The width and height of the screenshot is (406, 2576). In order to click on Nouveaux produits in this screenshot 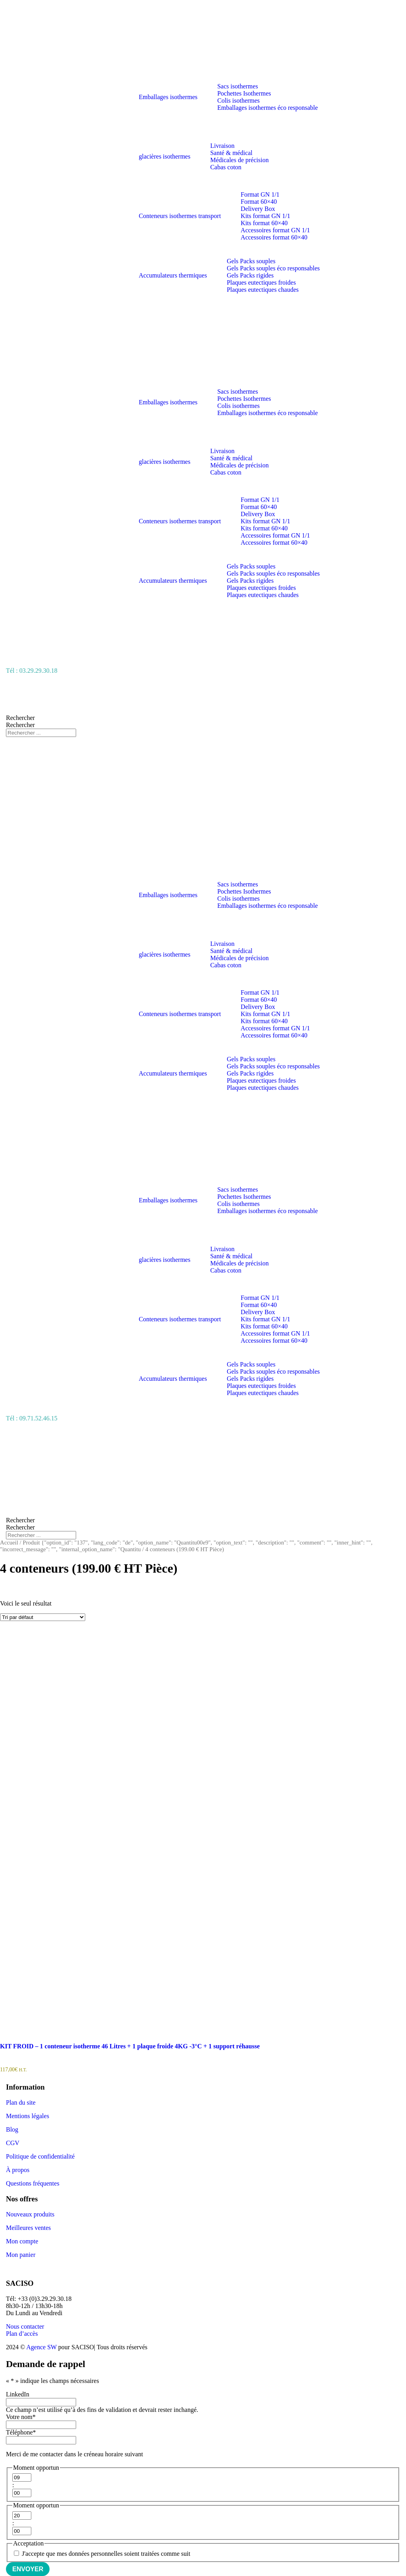, I will do `click(30, 2214)`.